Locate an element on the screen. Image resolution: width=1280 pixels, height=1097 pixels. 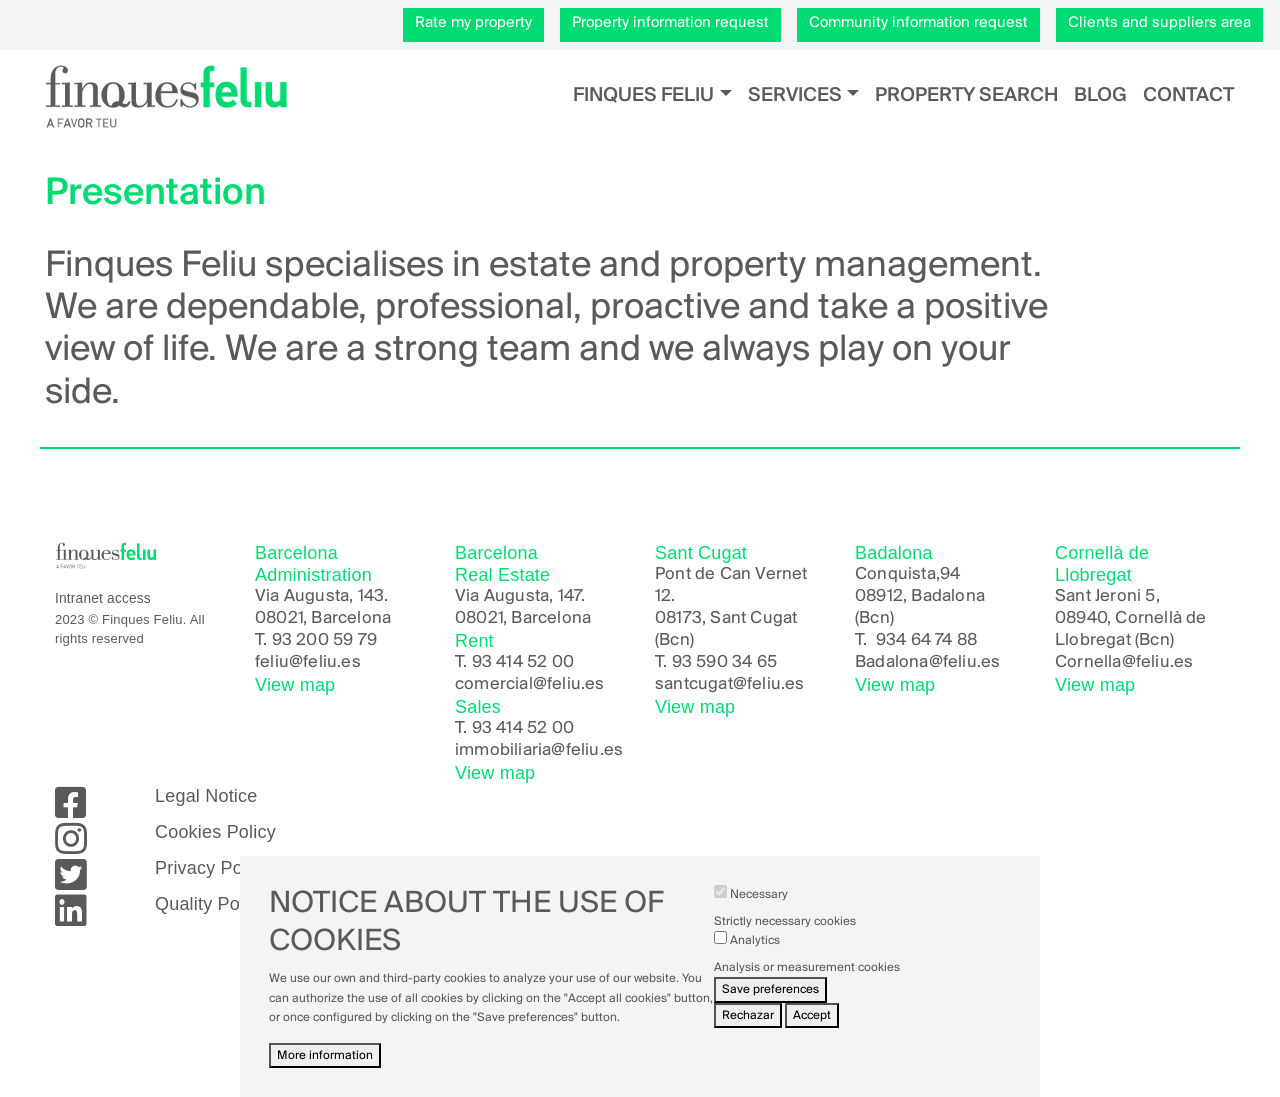
Blog is located at coordinates (1100, 95).